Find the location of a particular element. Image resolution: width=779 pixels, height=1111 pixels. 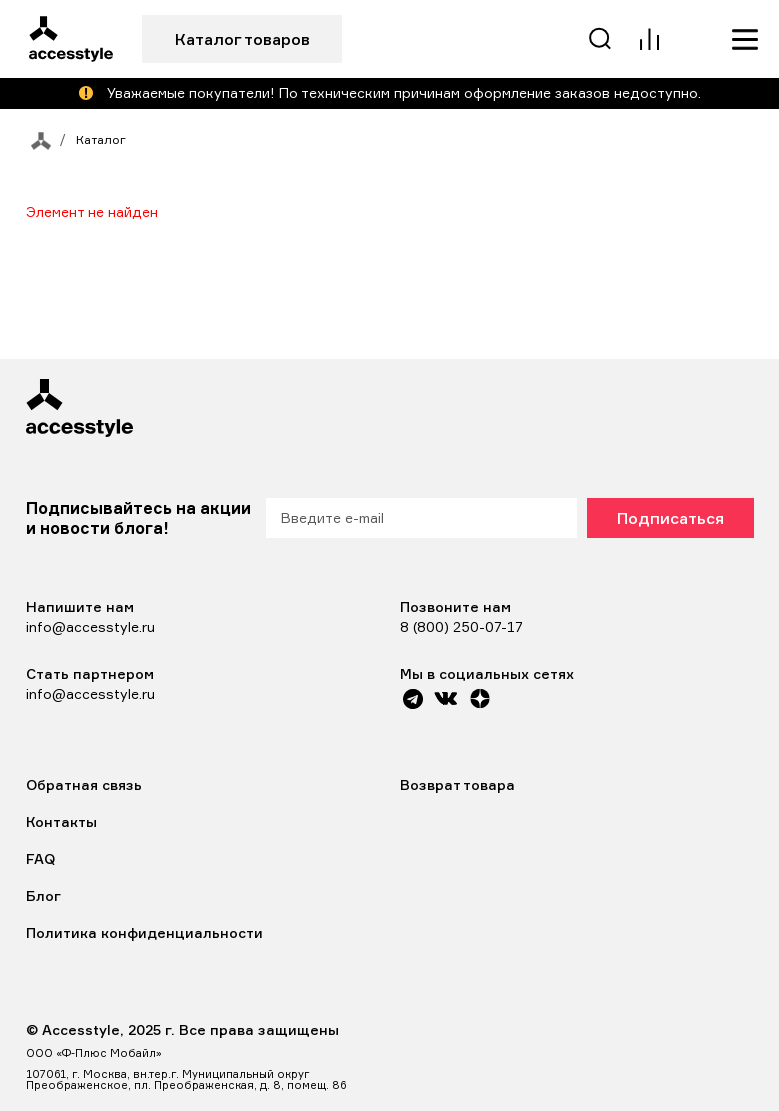

Возврат товара is located at coordinates (457, 784).